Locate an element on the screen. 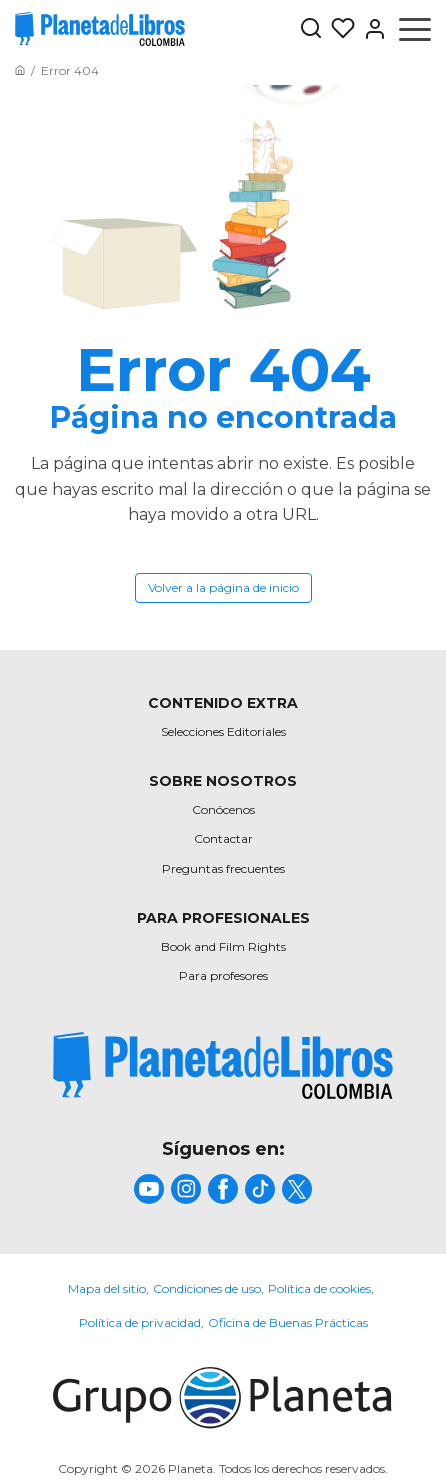 Image resolution: width=446 pixels, height=1481 pixels. Conócenos is located at coordinates (223, 809).